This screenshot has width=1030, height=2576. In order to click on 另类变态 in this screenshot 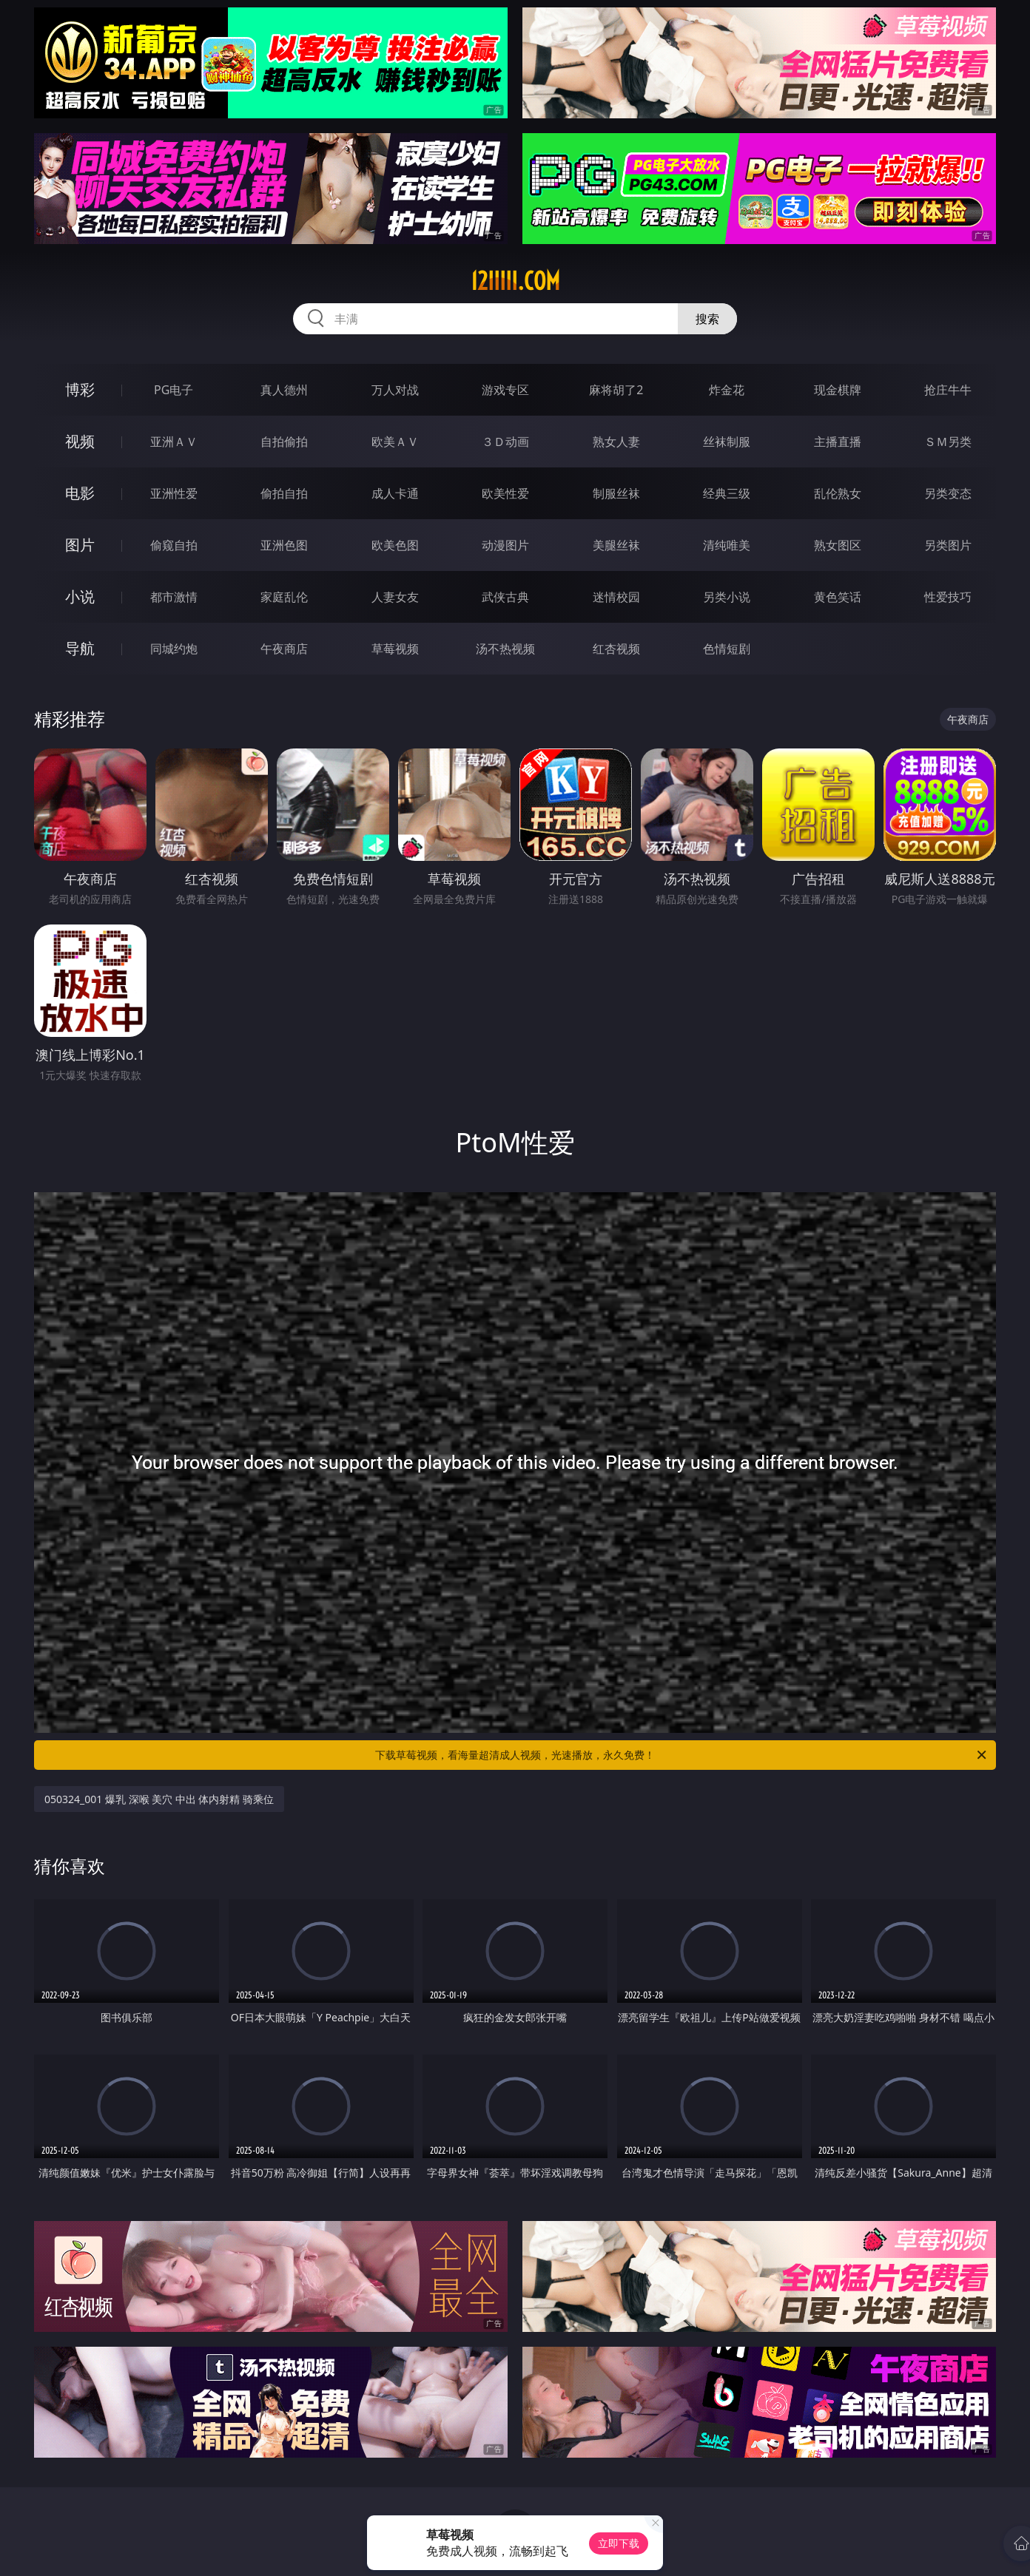, I will do `click(948, 493)`.